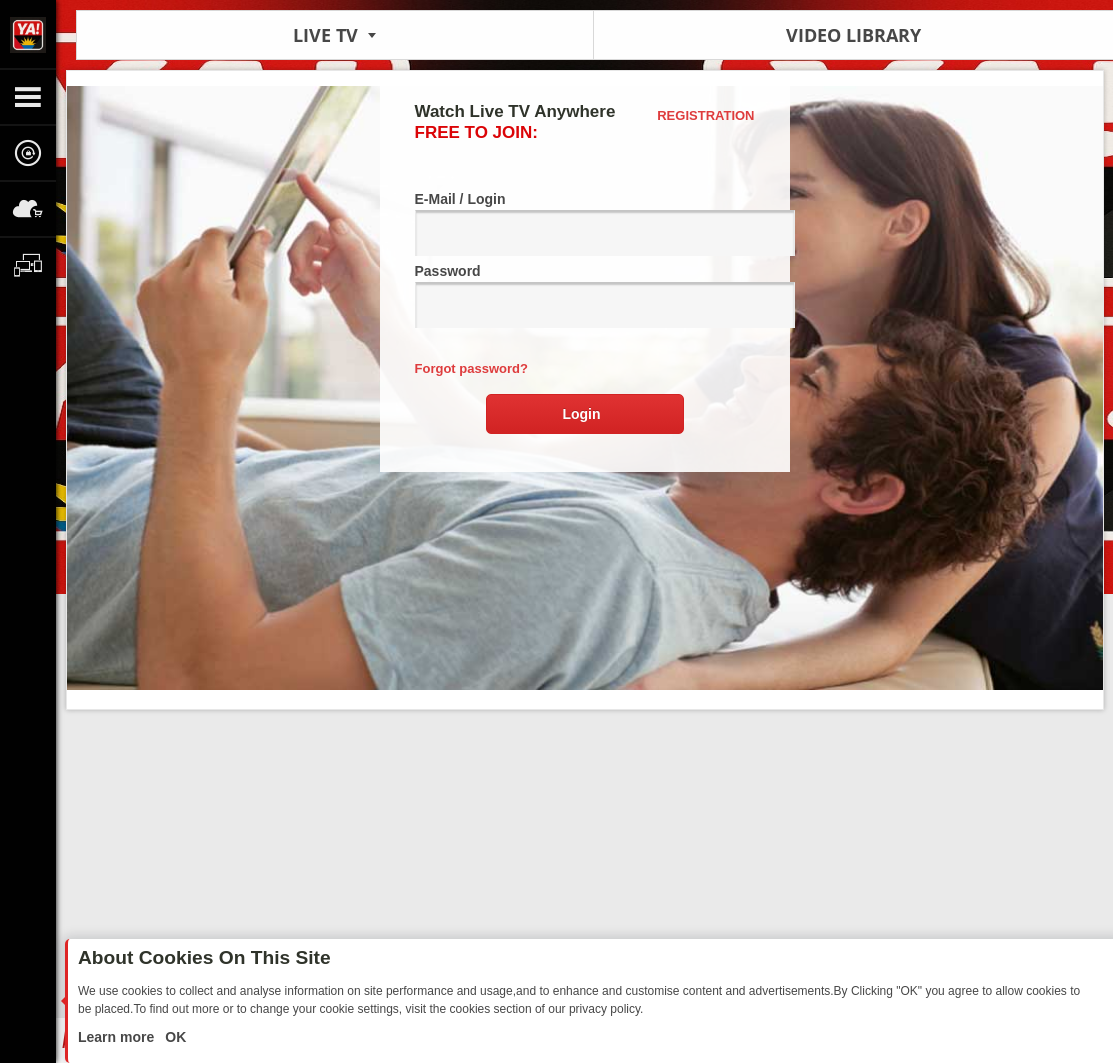 Image resolution: width=1113 pixels, height=1063 pixels. Describe the element at coordinates (471, 368) in the screenshot. I see `Forgot password?` at that location.